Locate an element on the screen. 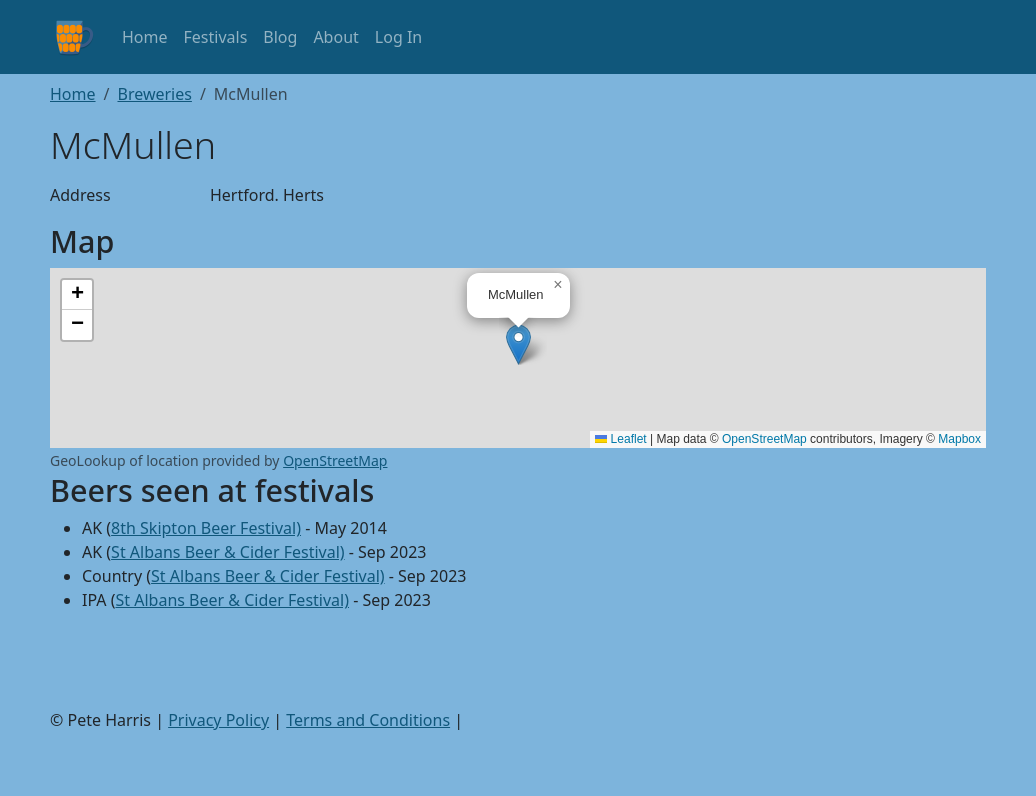  Leaflet is located at coordinates (620, 439).